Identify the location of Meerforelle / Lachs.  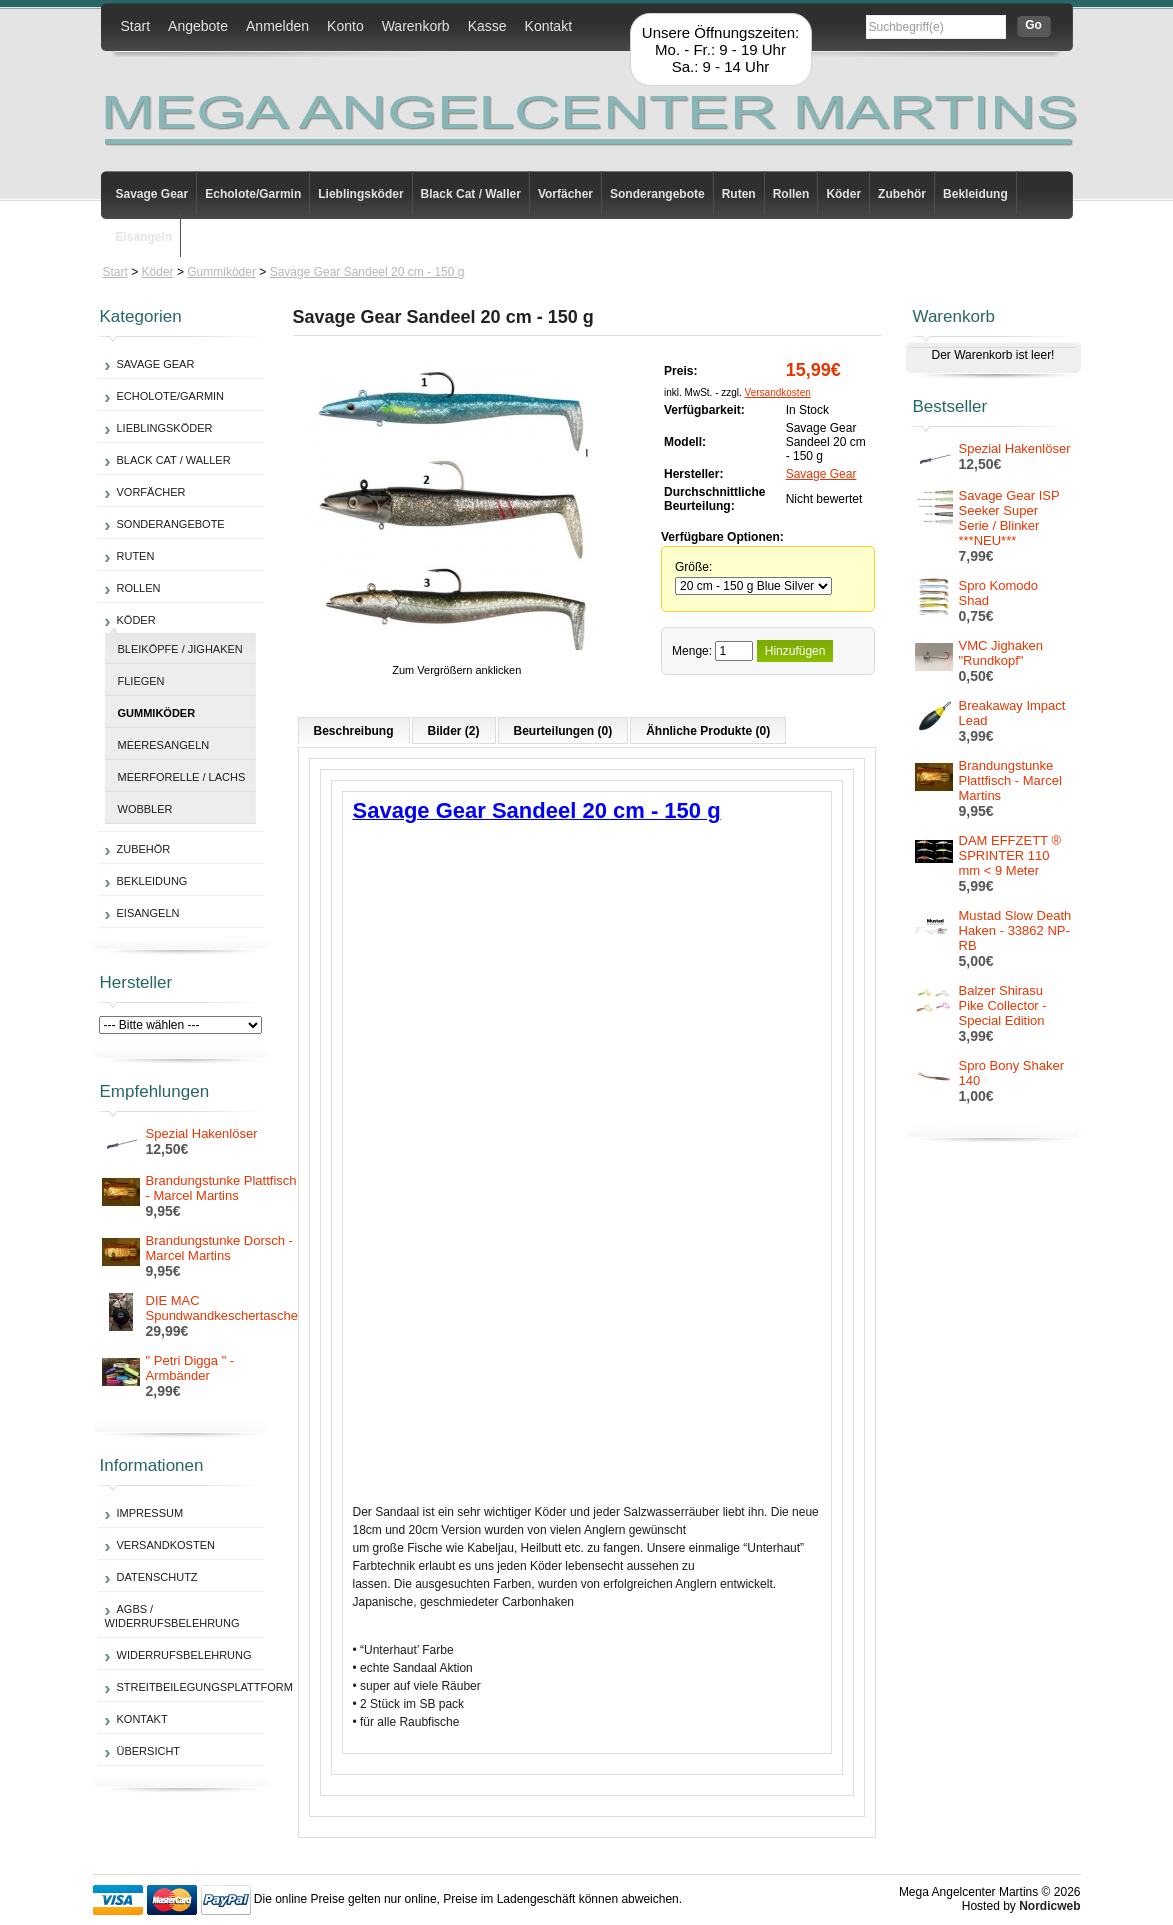
(182, 777).